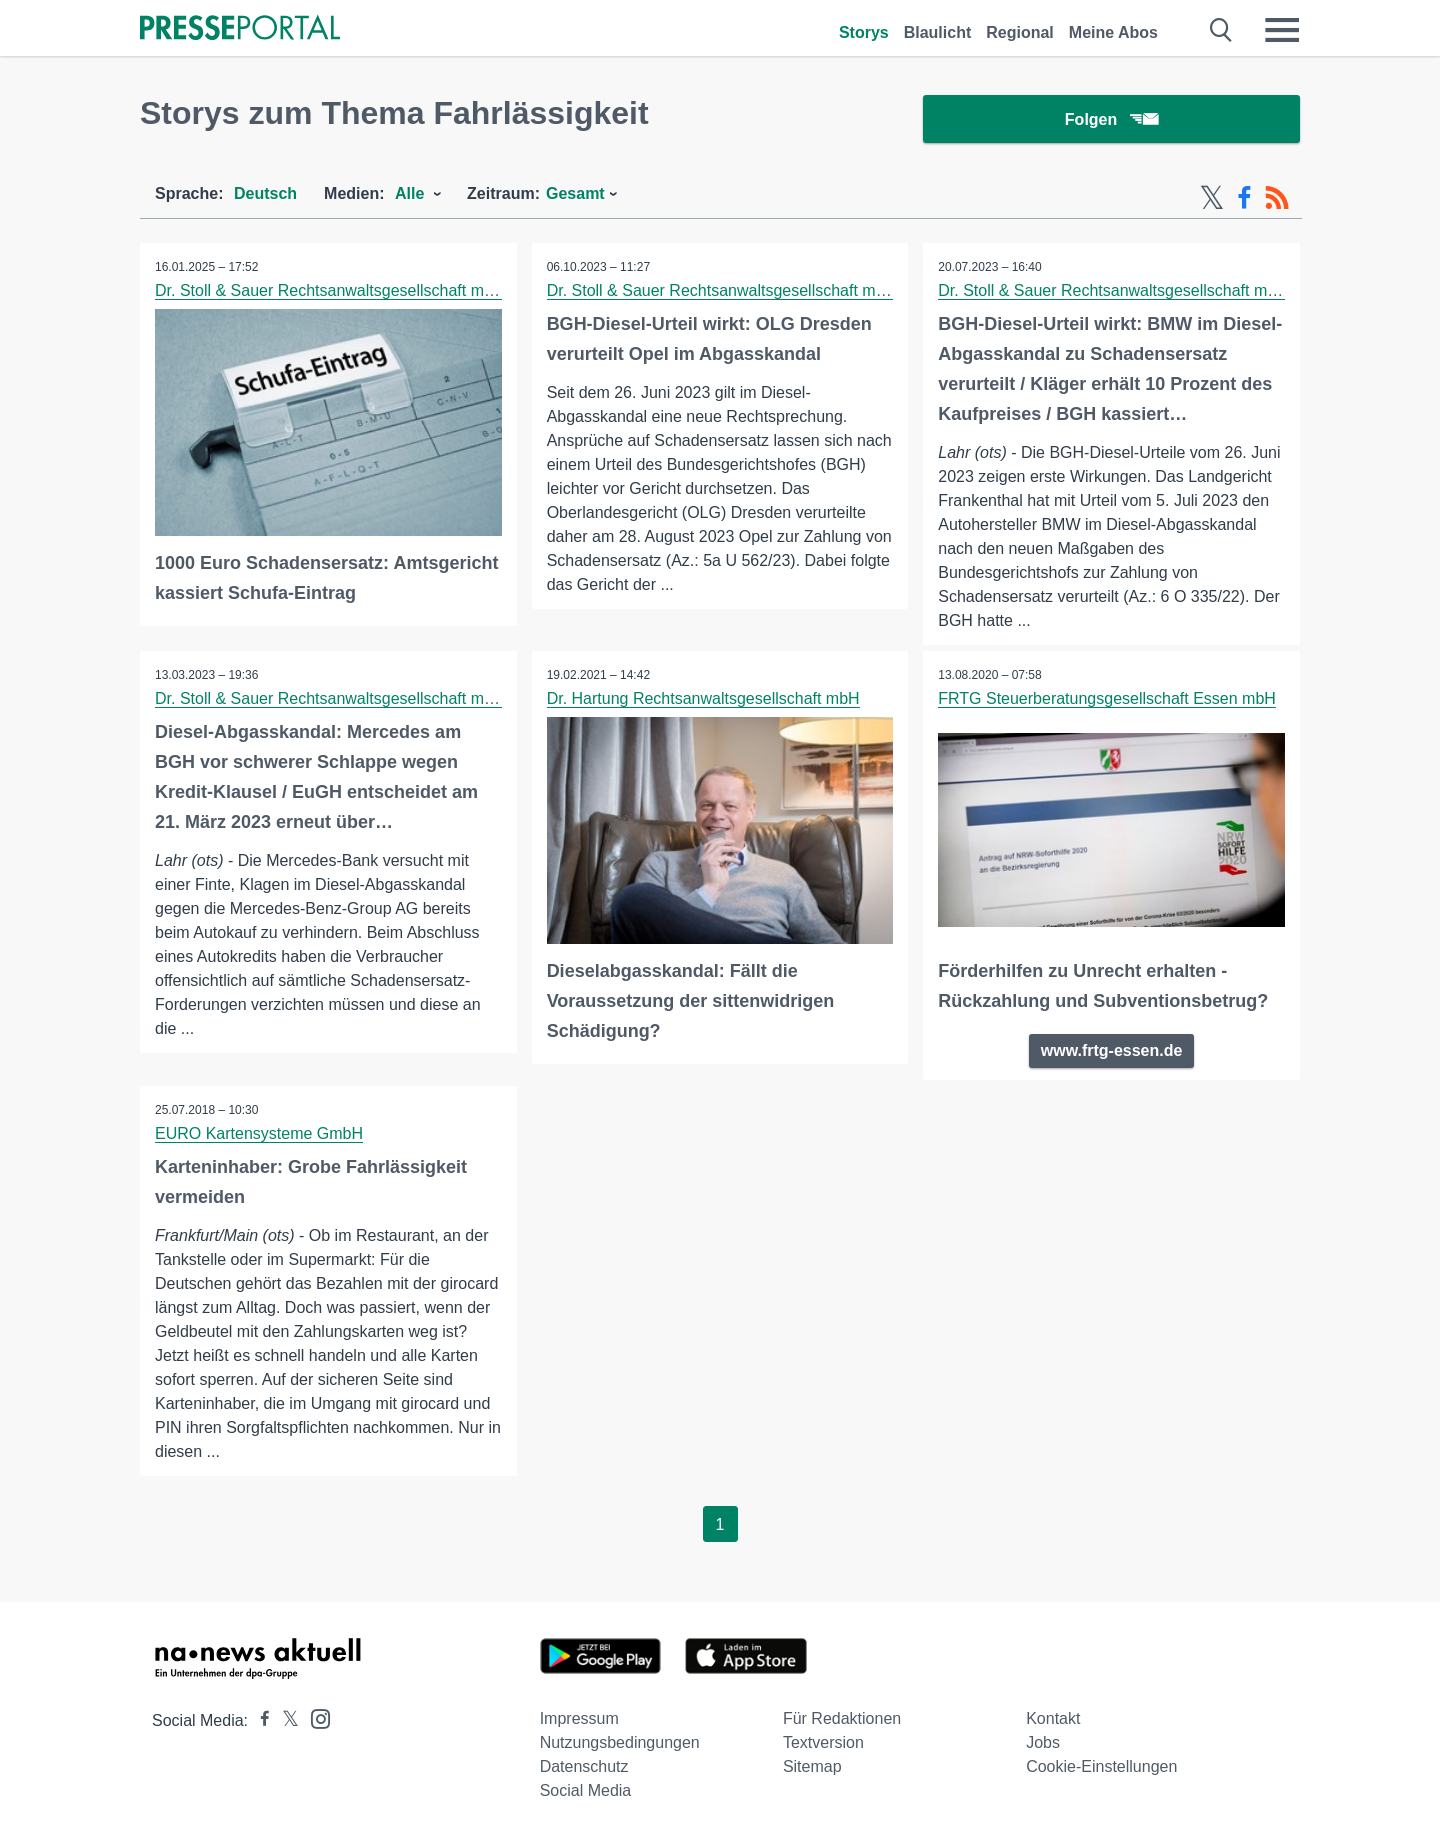 This screenshot has height=1839, width=1440. What do you see at coordinates (329, 290) in the screenshot?
I see `Dr. Stoll & Sauer Rechtsanwaltsgesellschaft mbH` at bounding box center [329, 290].